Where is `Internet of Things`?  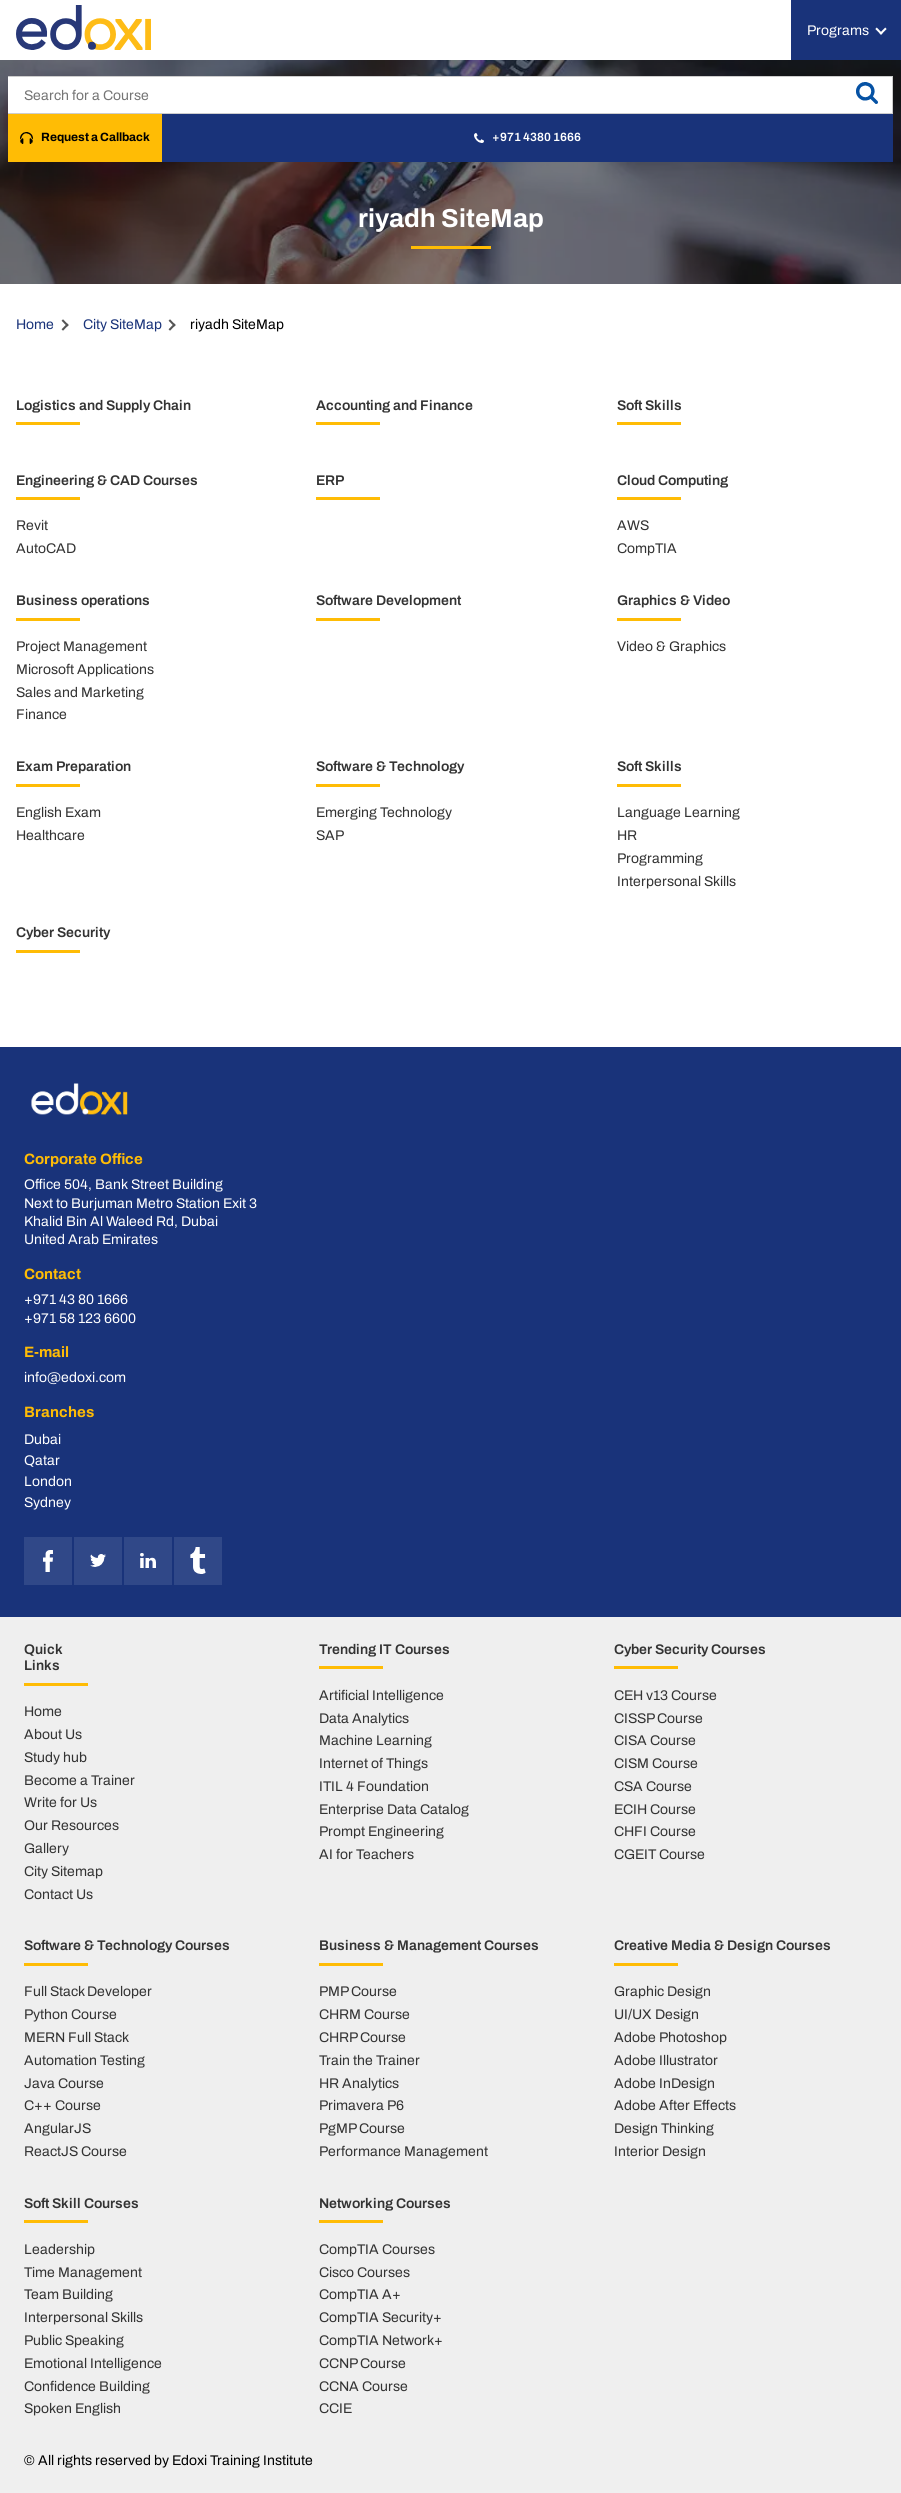 Internet of Things is located at coordinates (373, 1763).